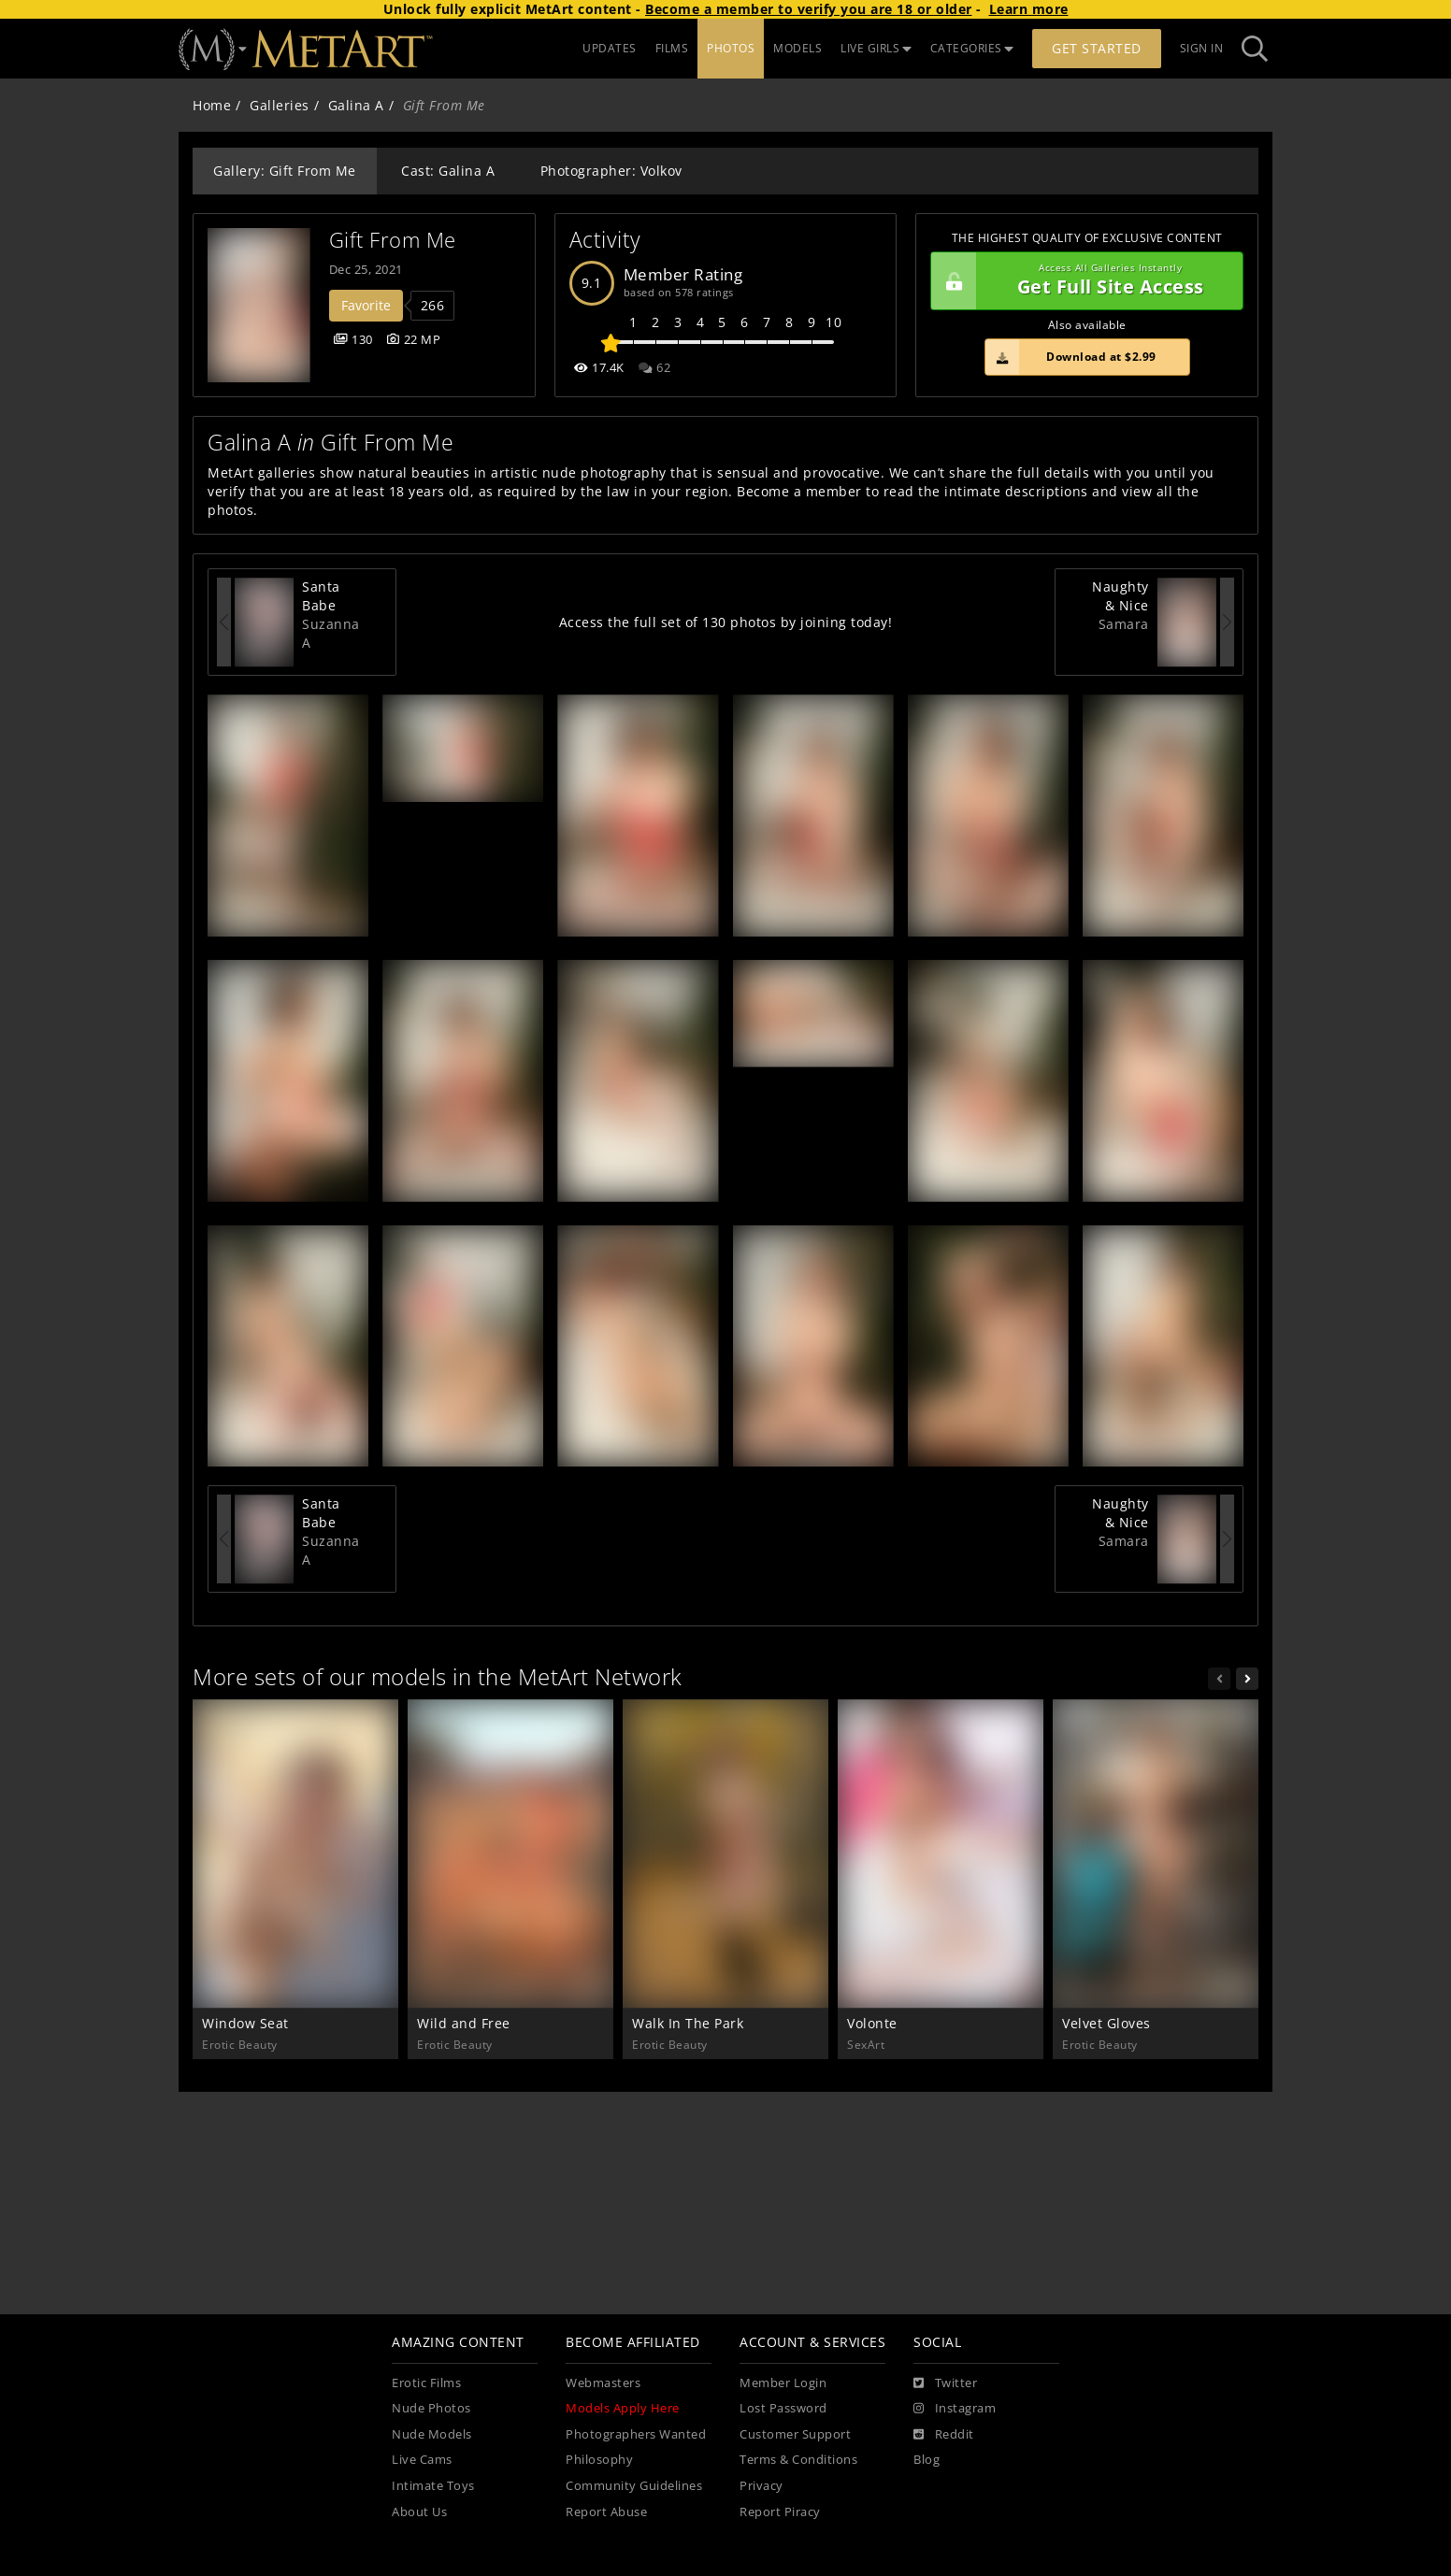  I want to click on [Twitter], so click(945, 2383).